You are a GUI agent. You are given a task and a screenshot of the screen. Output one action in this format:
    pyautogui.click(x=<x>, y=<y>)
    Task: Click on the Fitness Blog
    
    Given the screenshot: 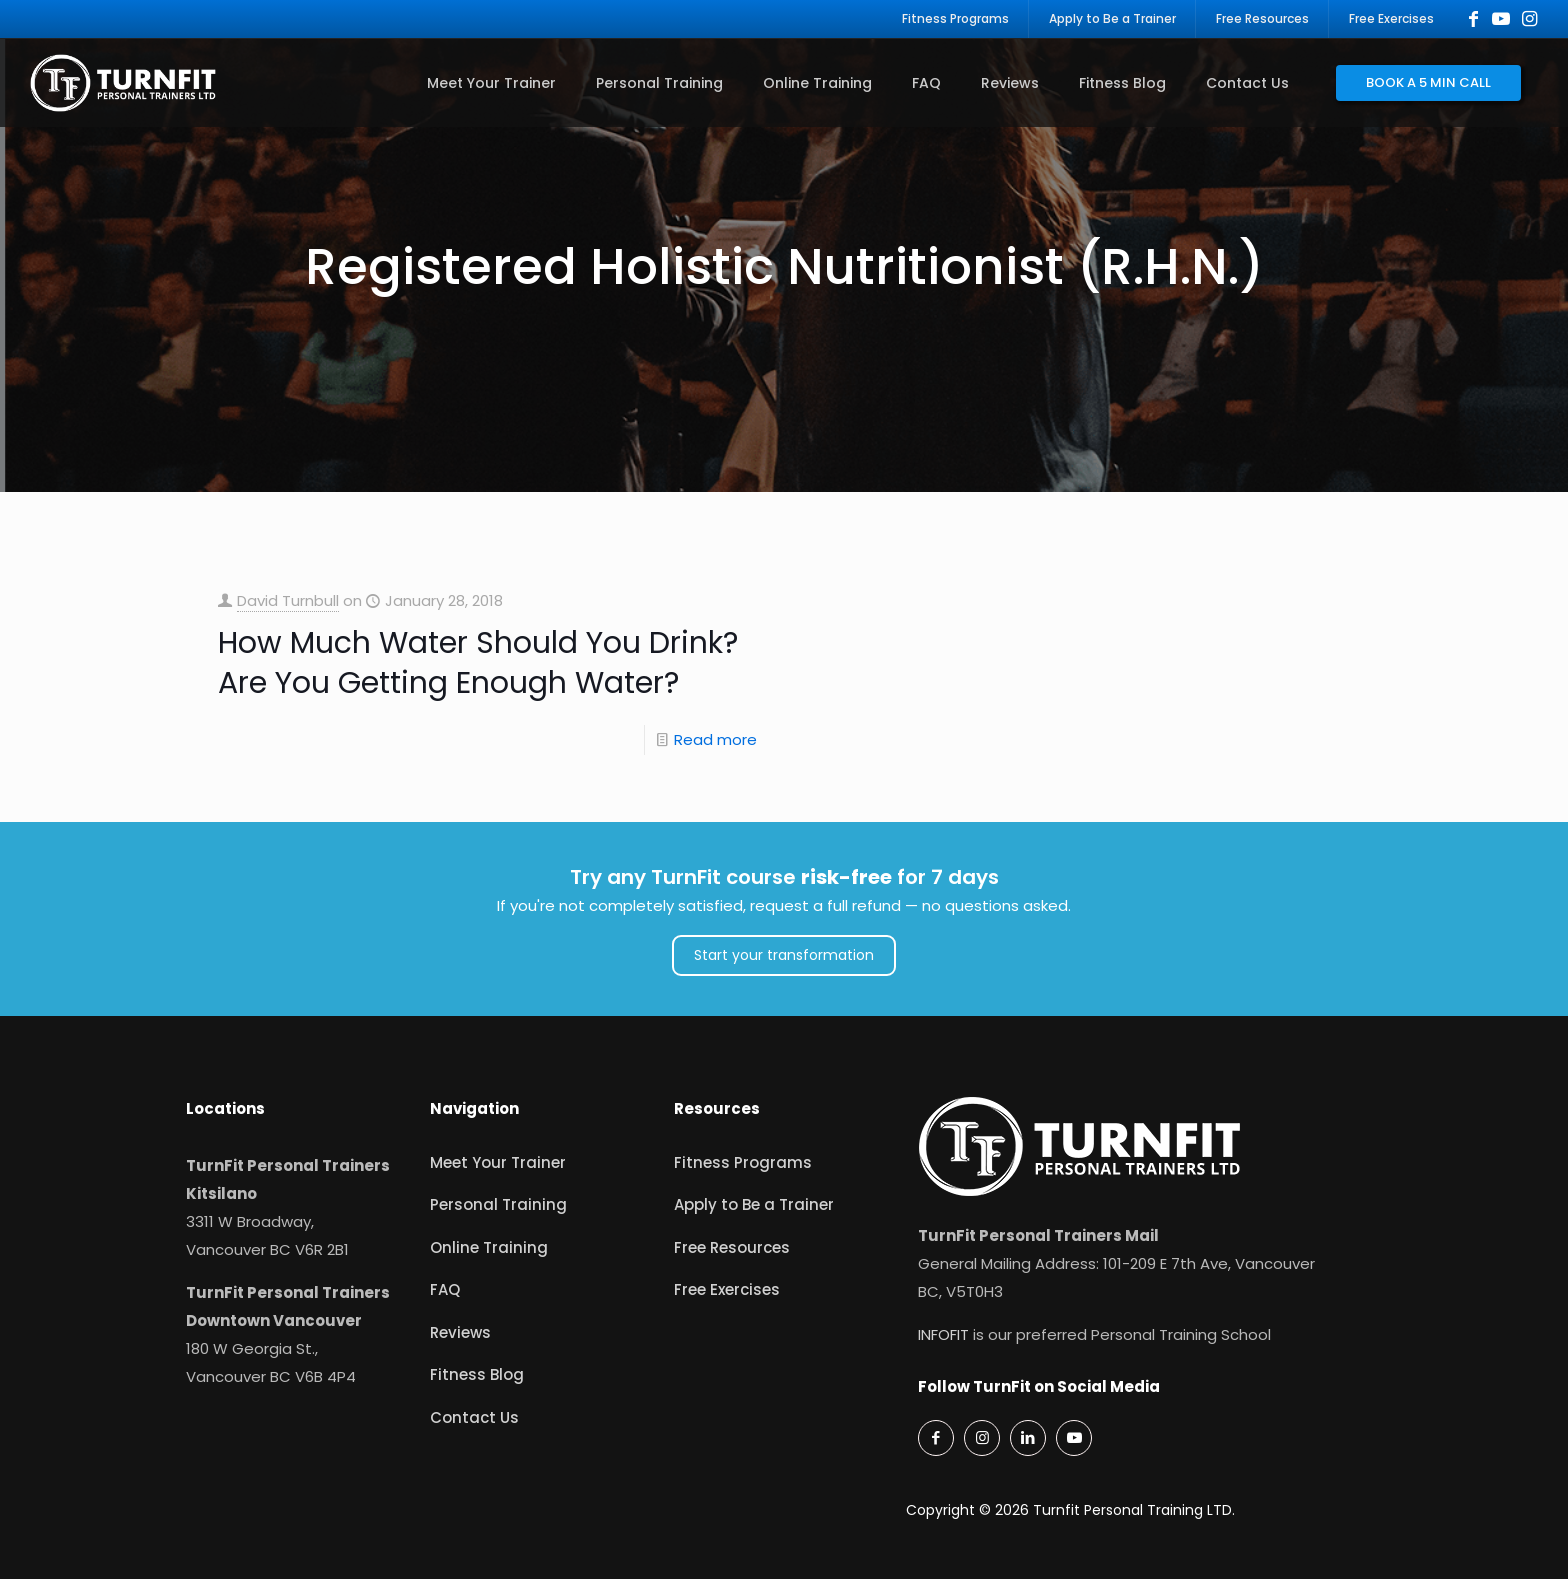 What is the action you would take?
    pyautogui.click(x=477, y=1374)
    